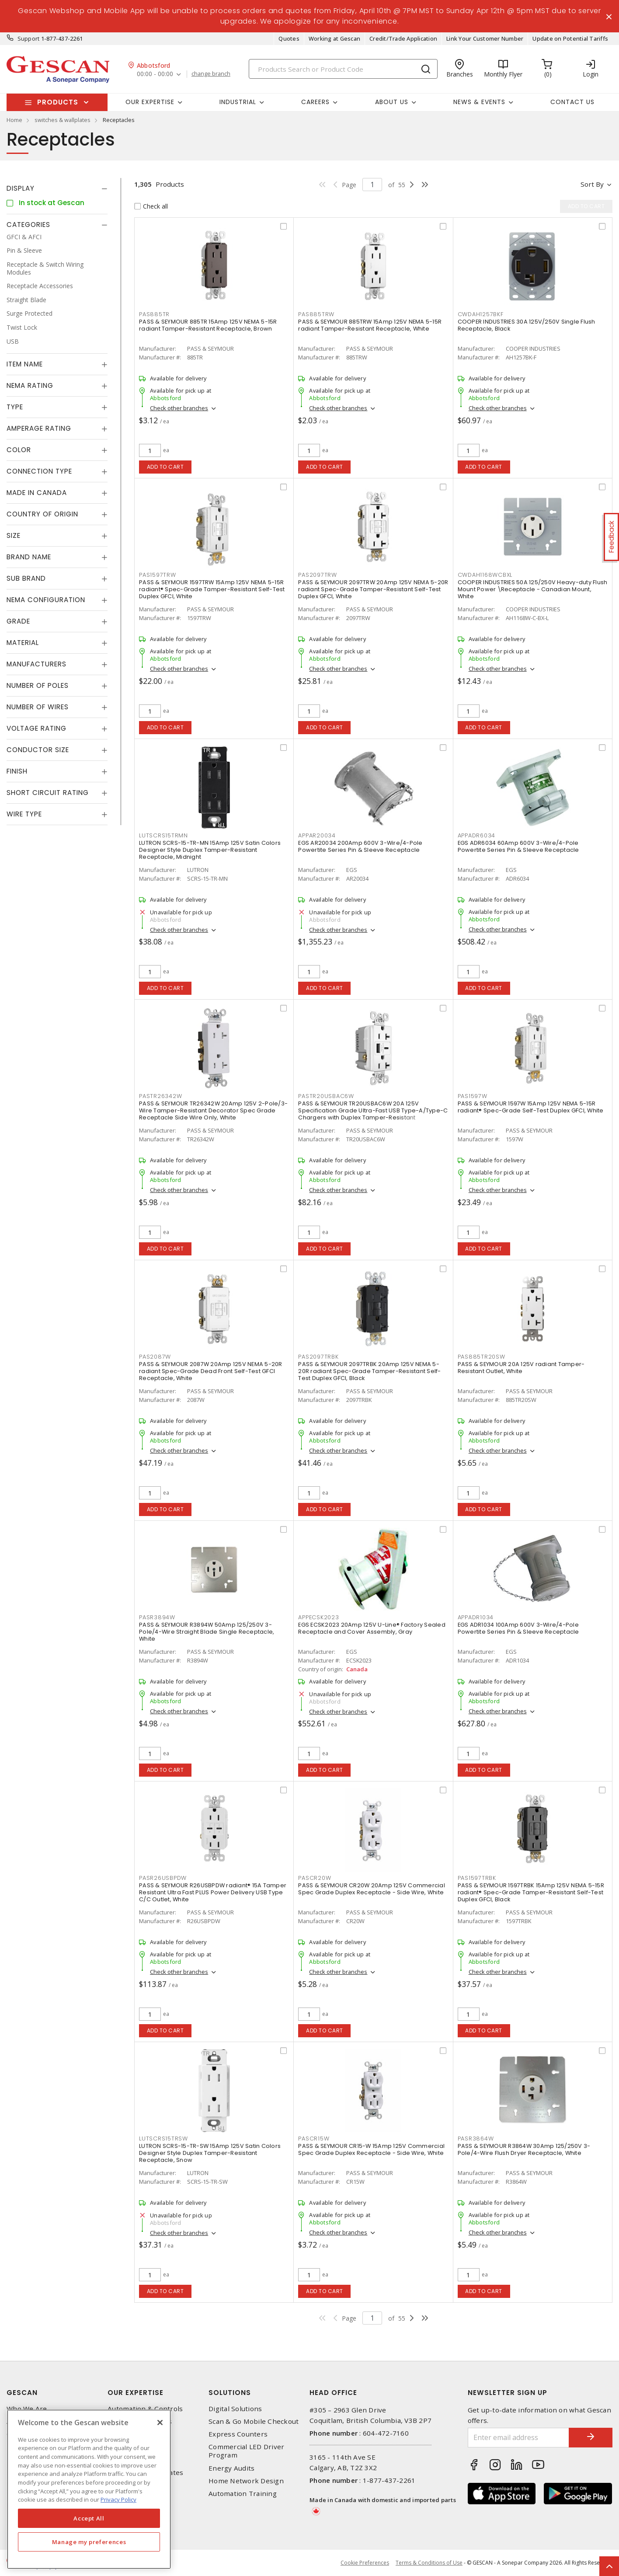  What do you see at coordinates (429, 2562) in the screenshot?
I see `Terms & Conditions of Use` at bounding box center [429, 2562].